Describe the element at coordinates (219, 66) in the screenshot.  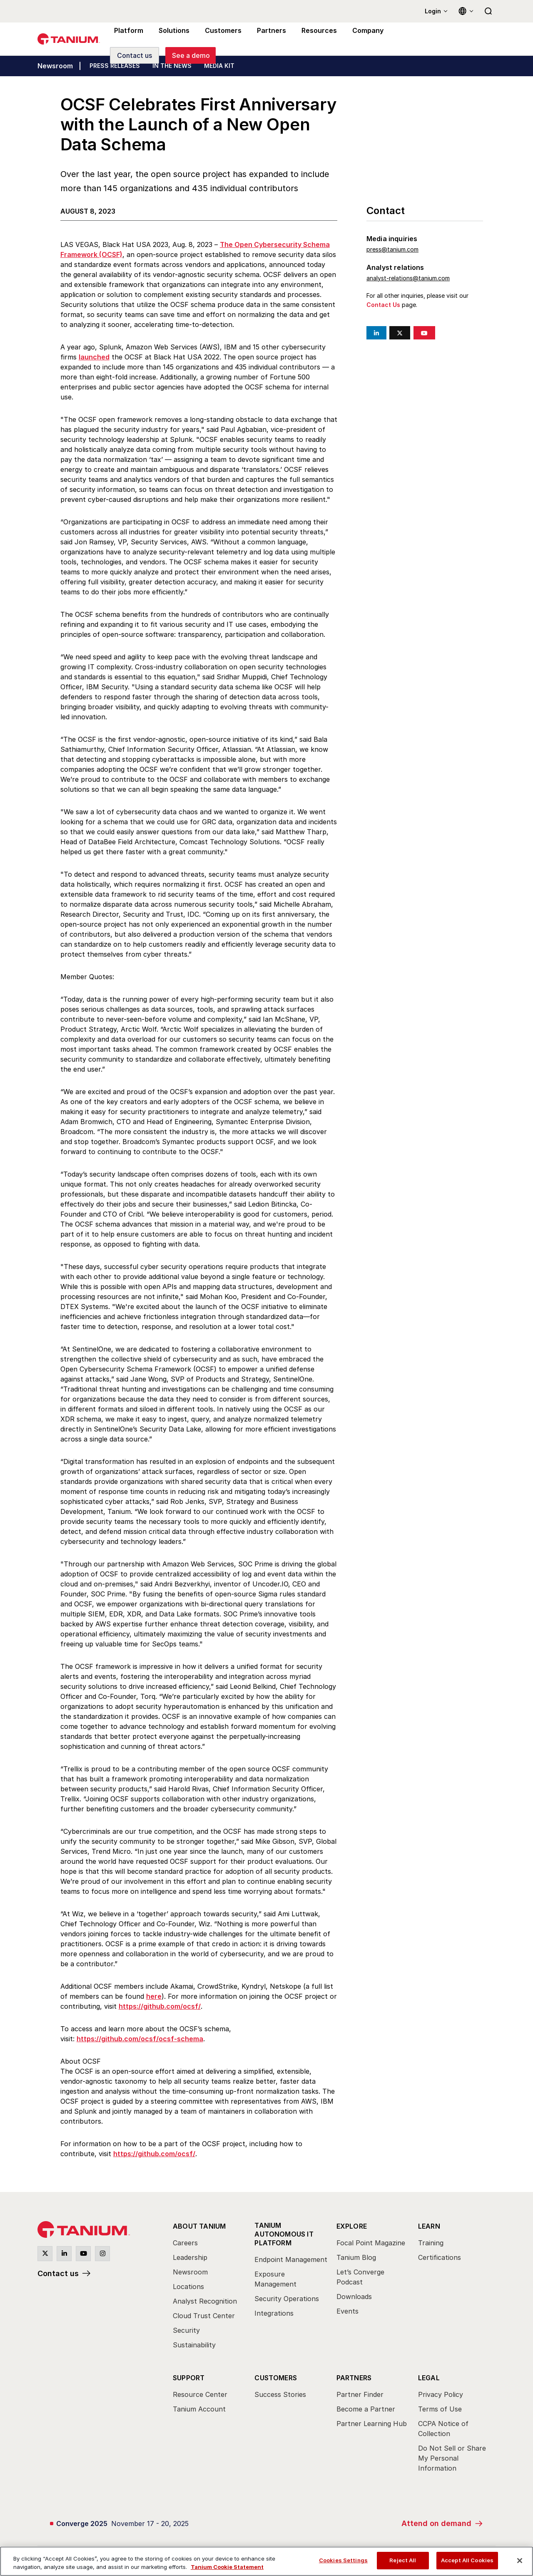
I see `MEDIA KIT` at that location.